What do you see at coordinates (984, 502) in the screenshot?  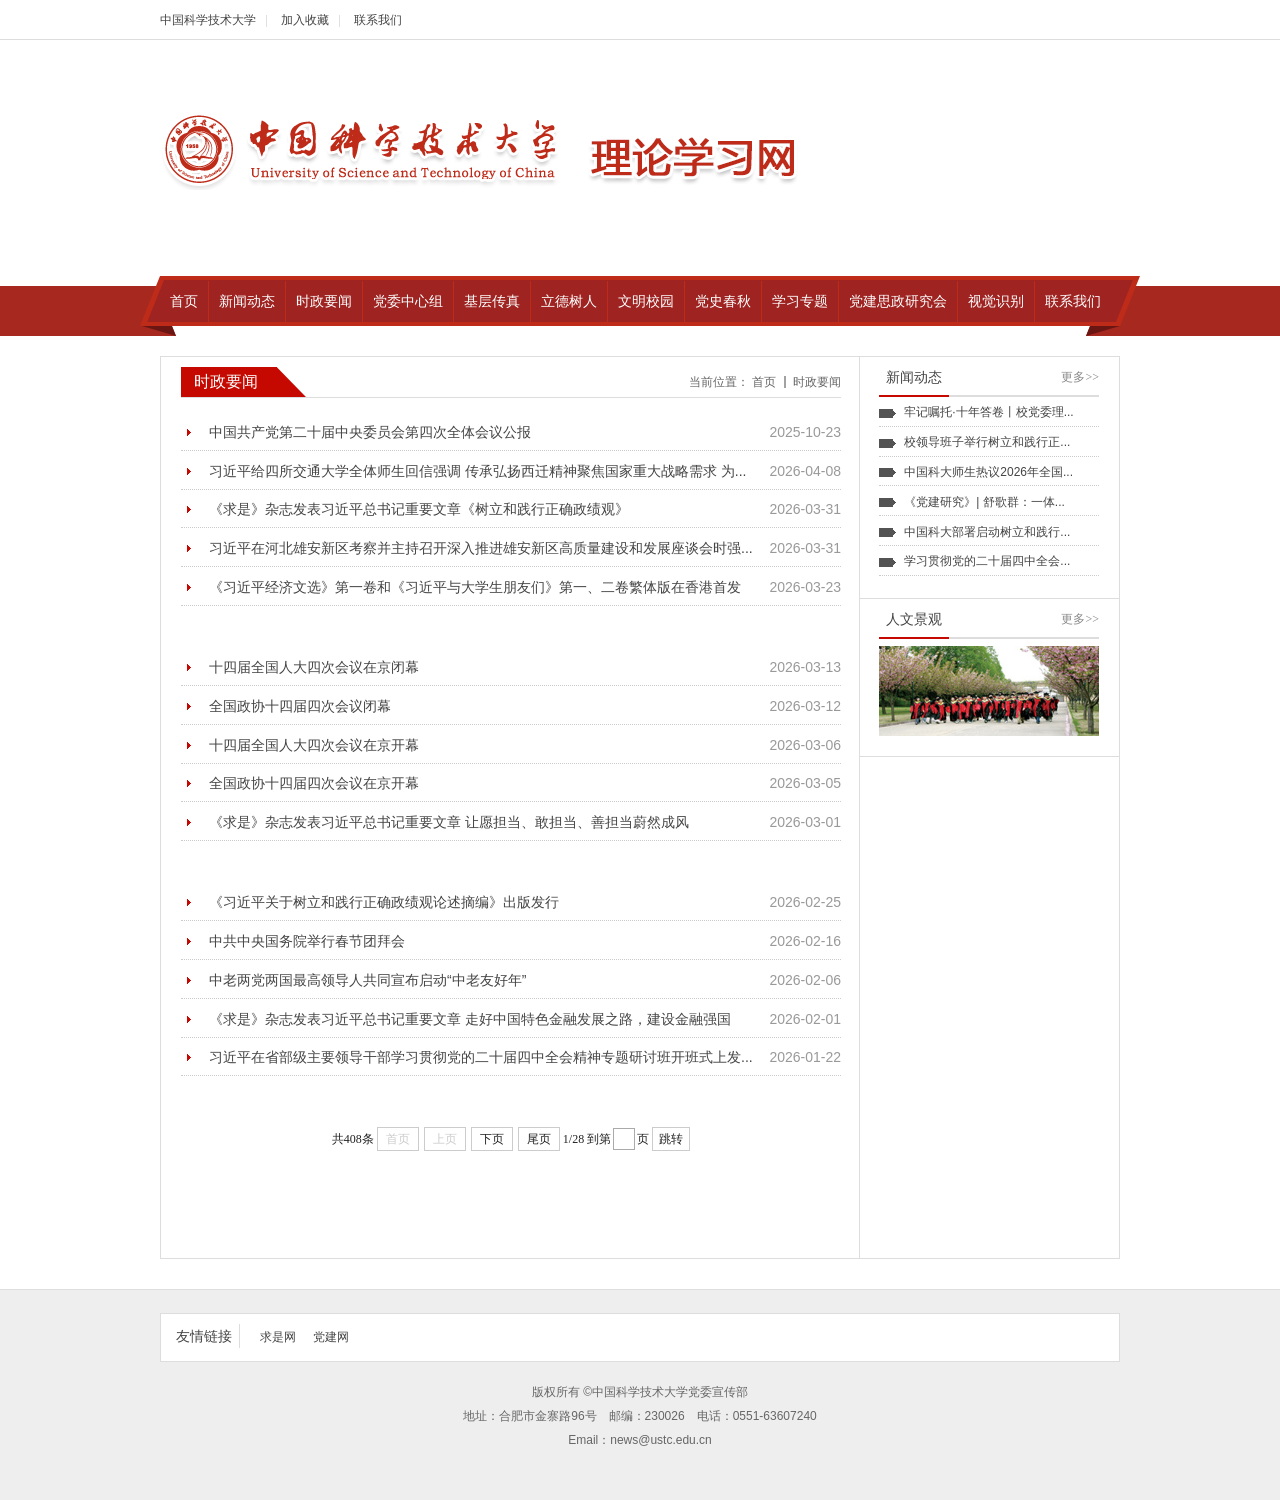 I see `《党建研究》| 舒歌群：一体...` at bounding box center [984, 502].